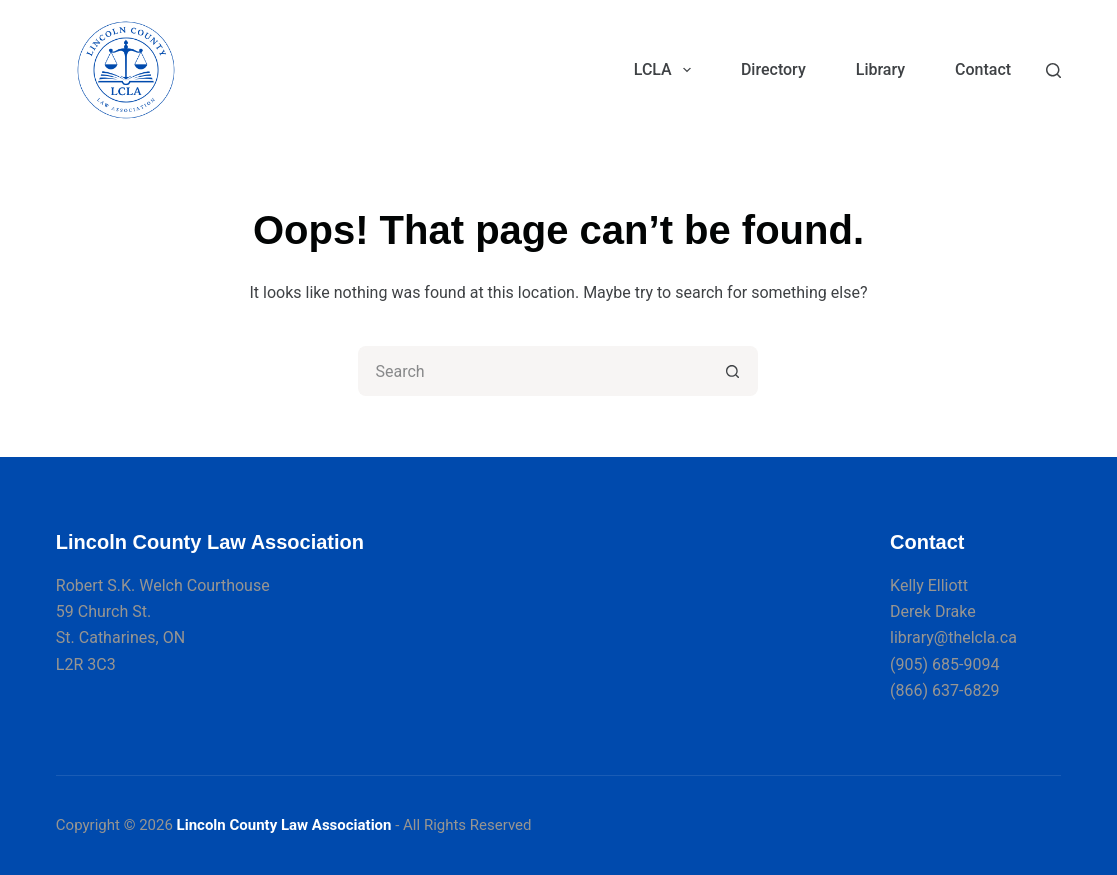 The height and width of the screenshot is (875, 1117). I want to click on LCLA, so click(666, 70).